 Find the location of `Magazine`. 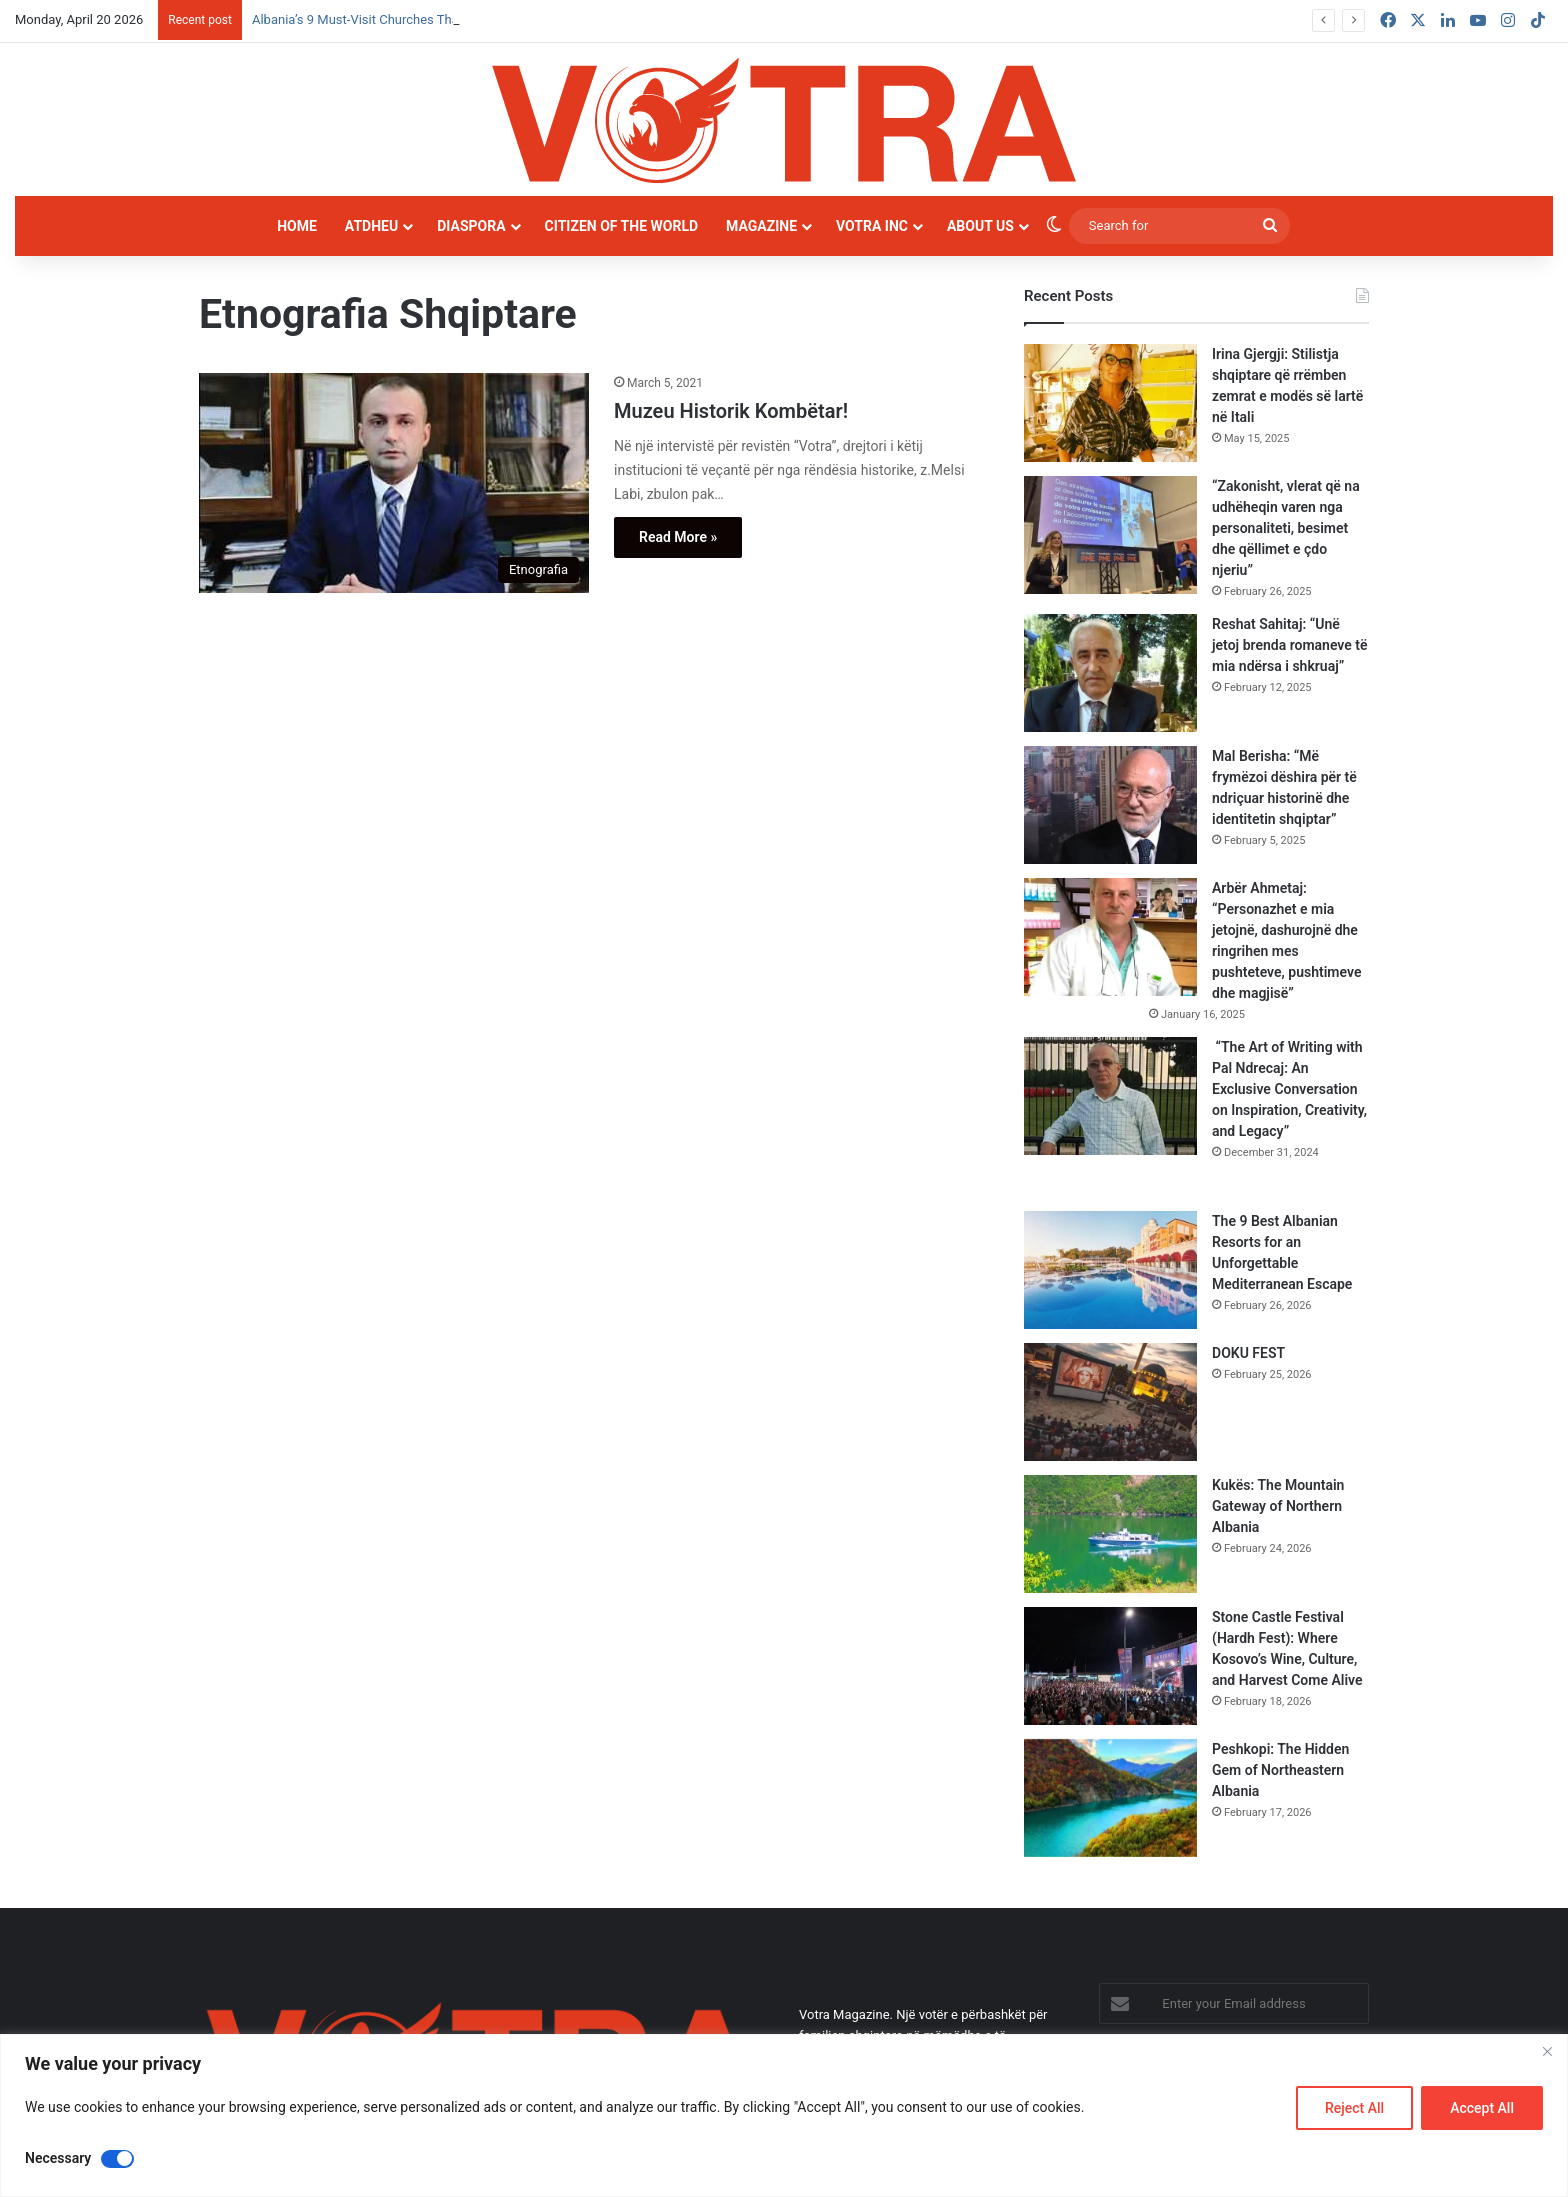

Magazine is located at coordinates (761, 226).